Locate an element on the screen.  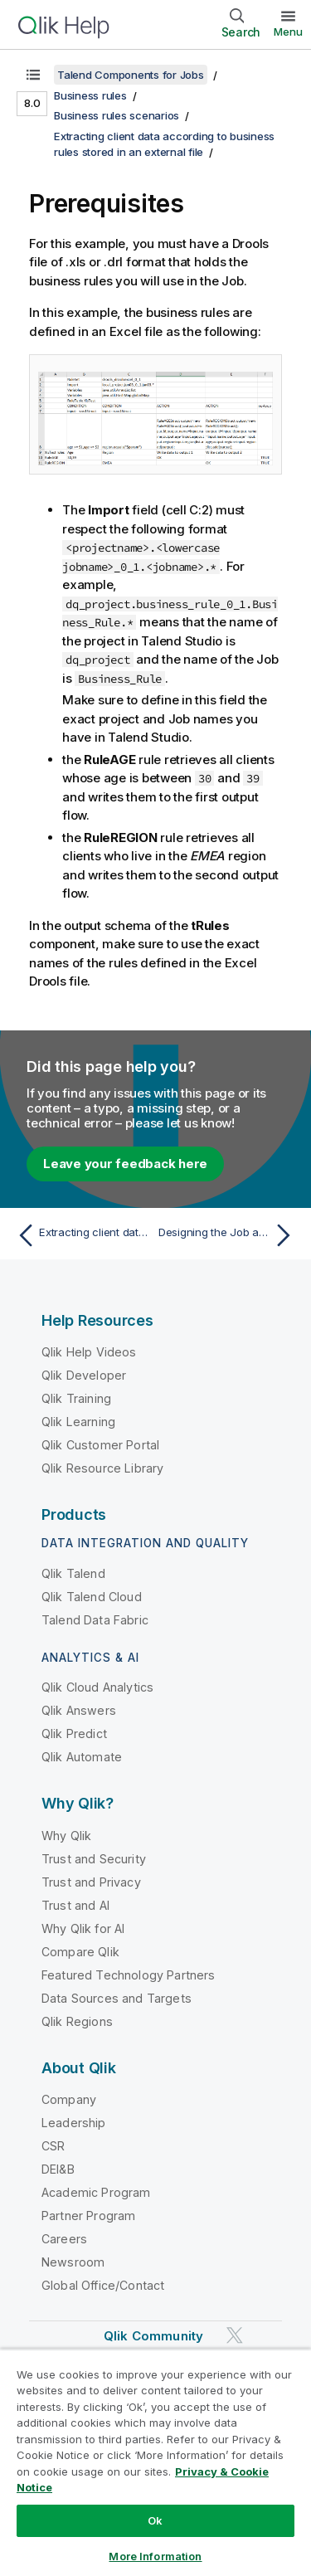
Business rules scenarios is located at coordinates (116, 115).